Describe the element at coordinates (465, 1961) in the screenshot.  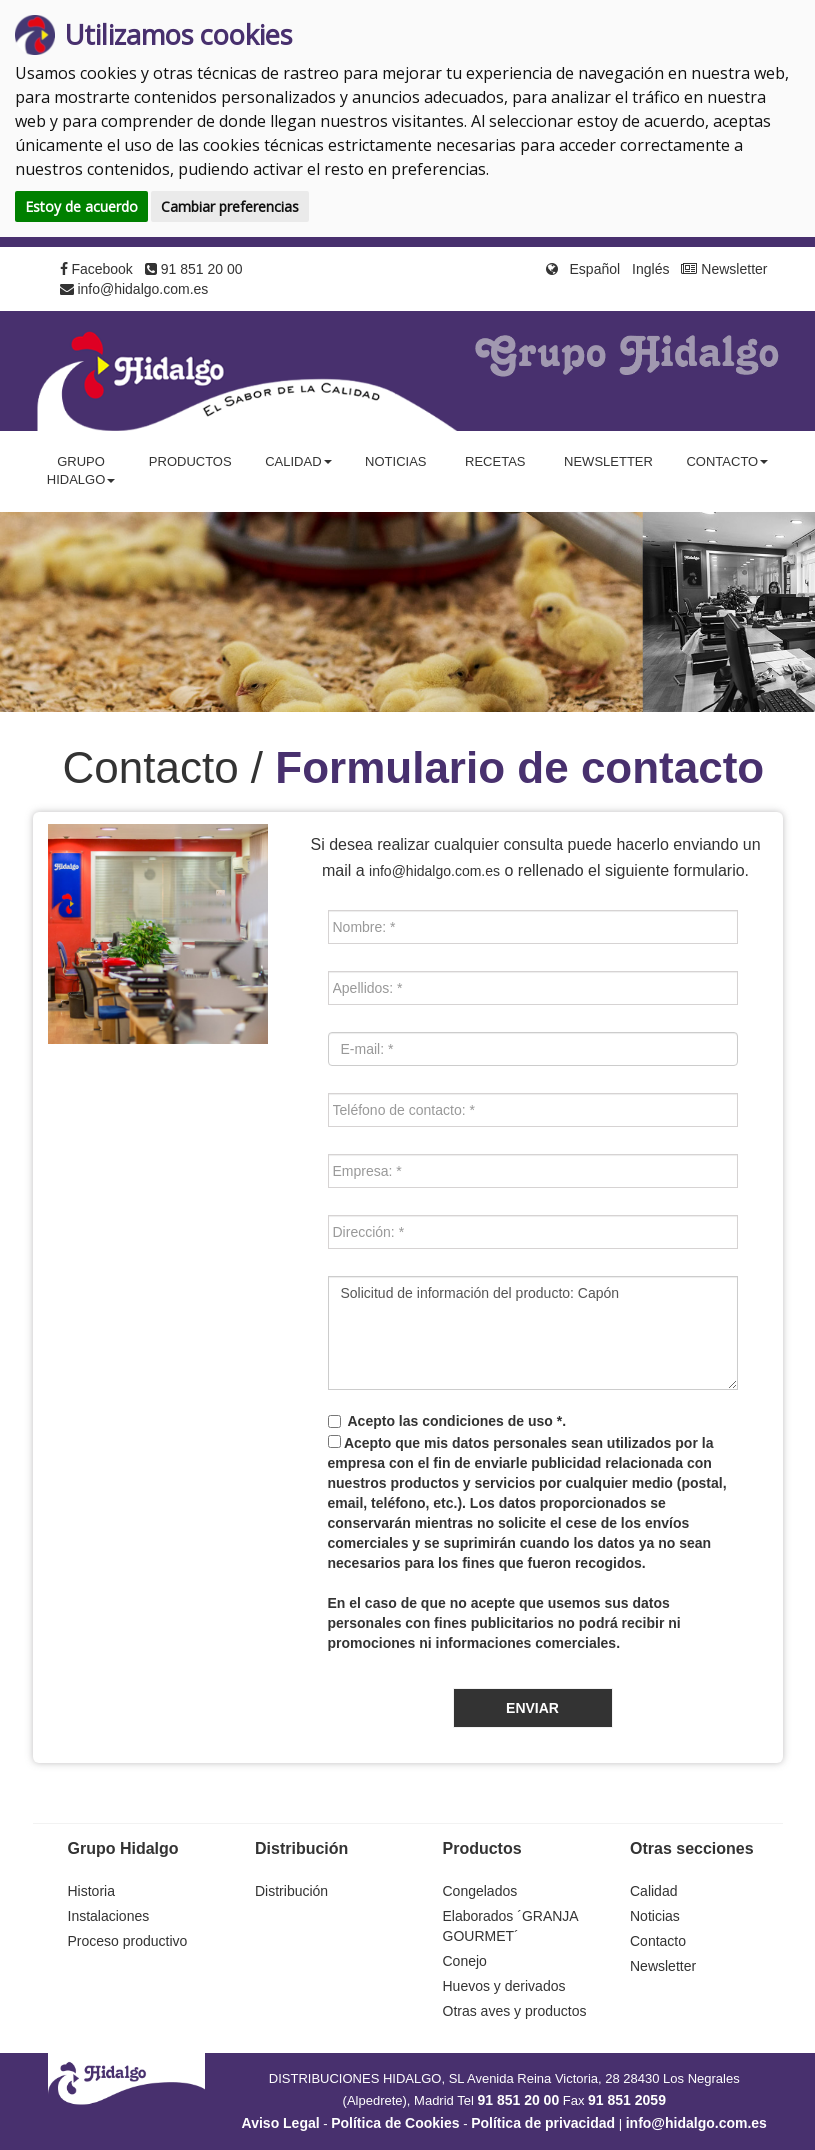
I see `Conejo` at that location.